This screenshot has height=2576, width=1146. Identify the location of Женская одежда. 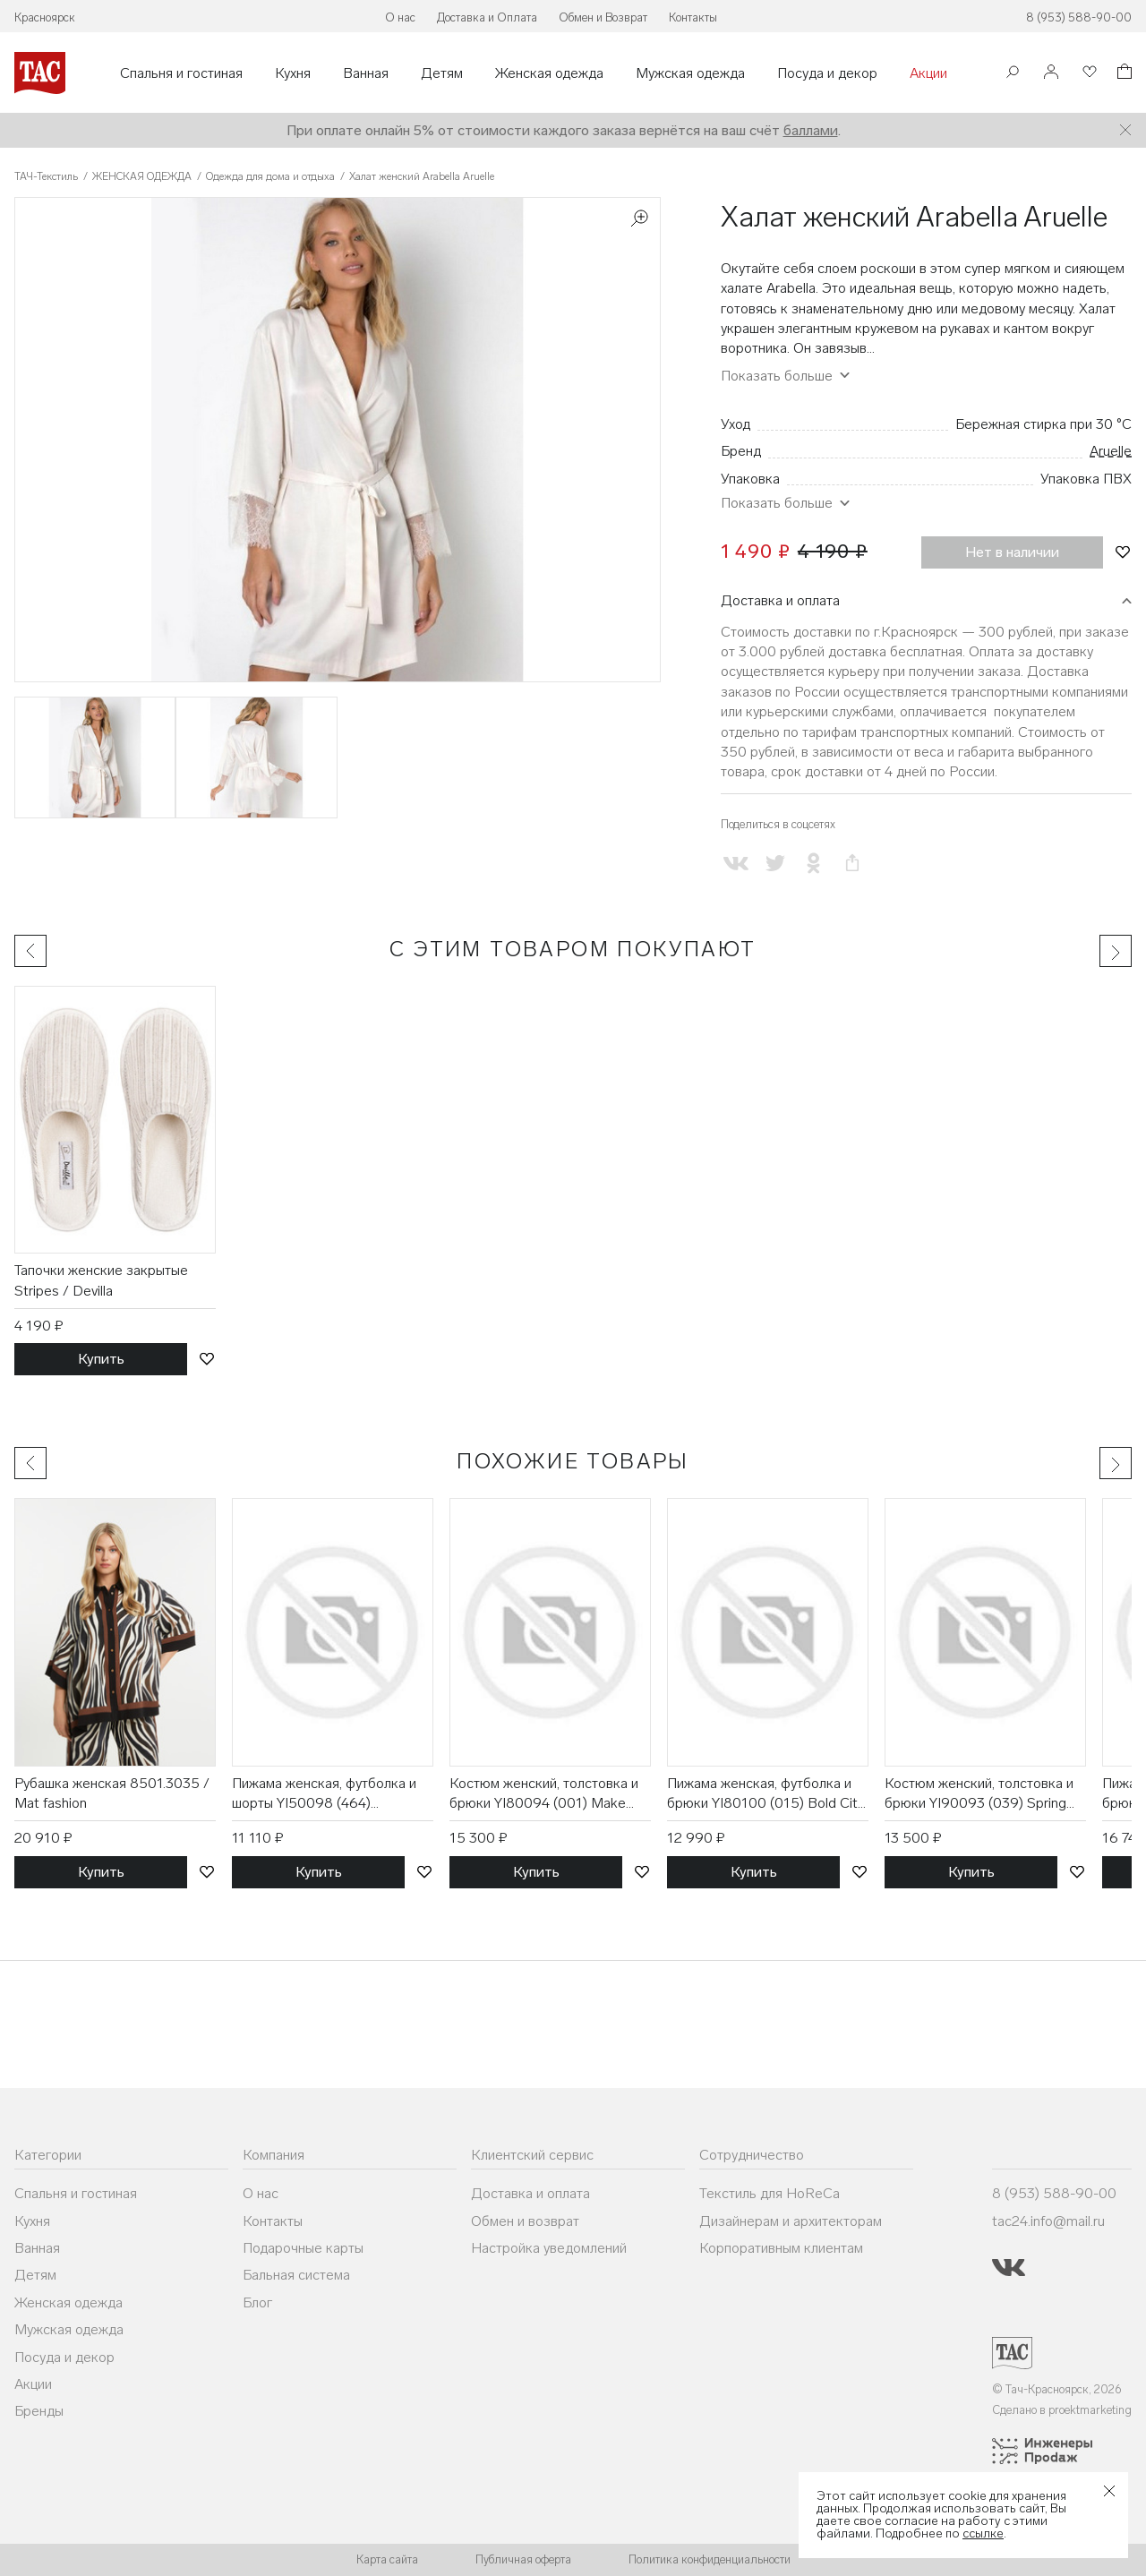
(549, 73).